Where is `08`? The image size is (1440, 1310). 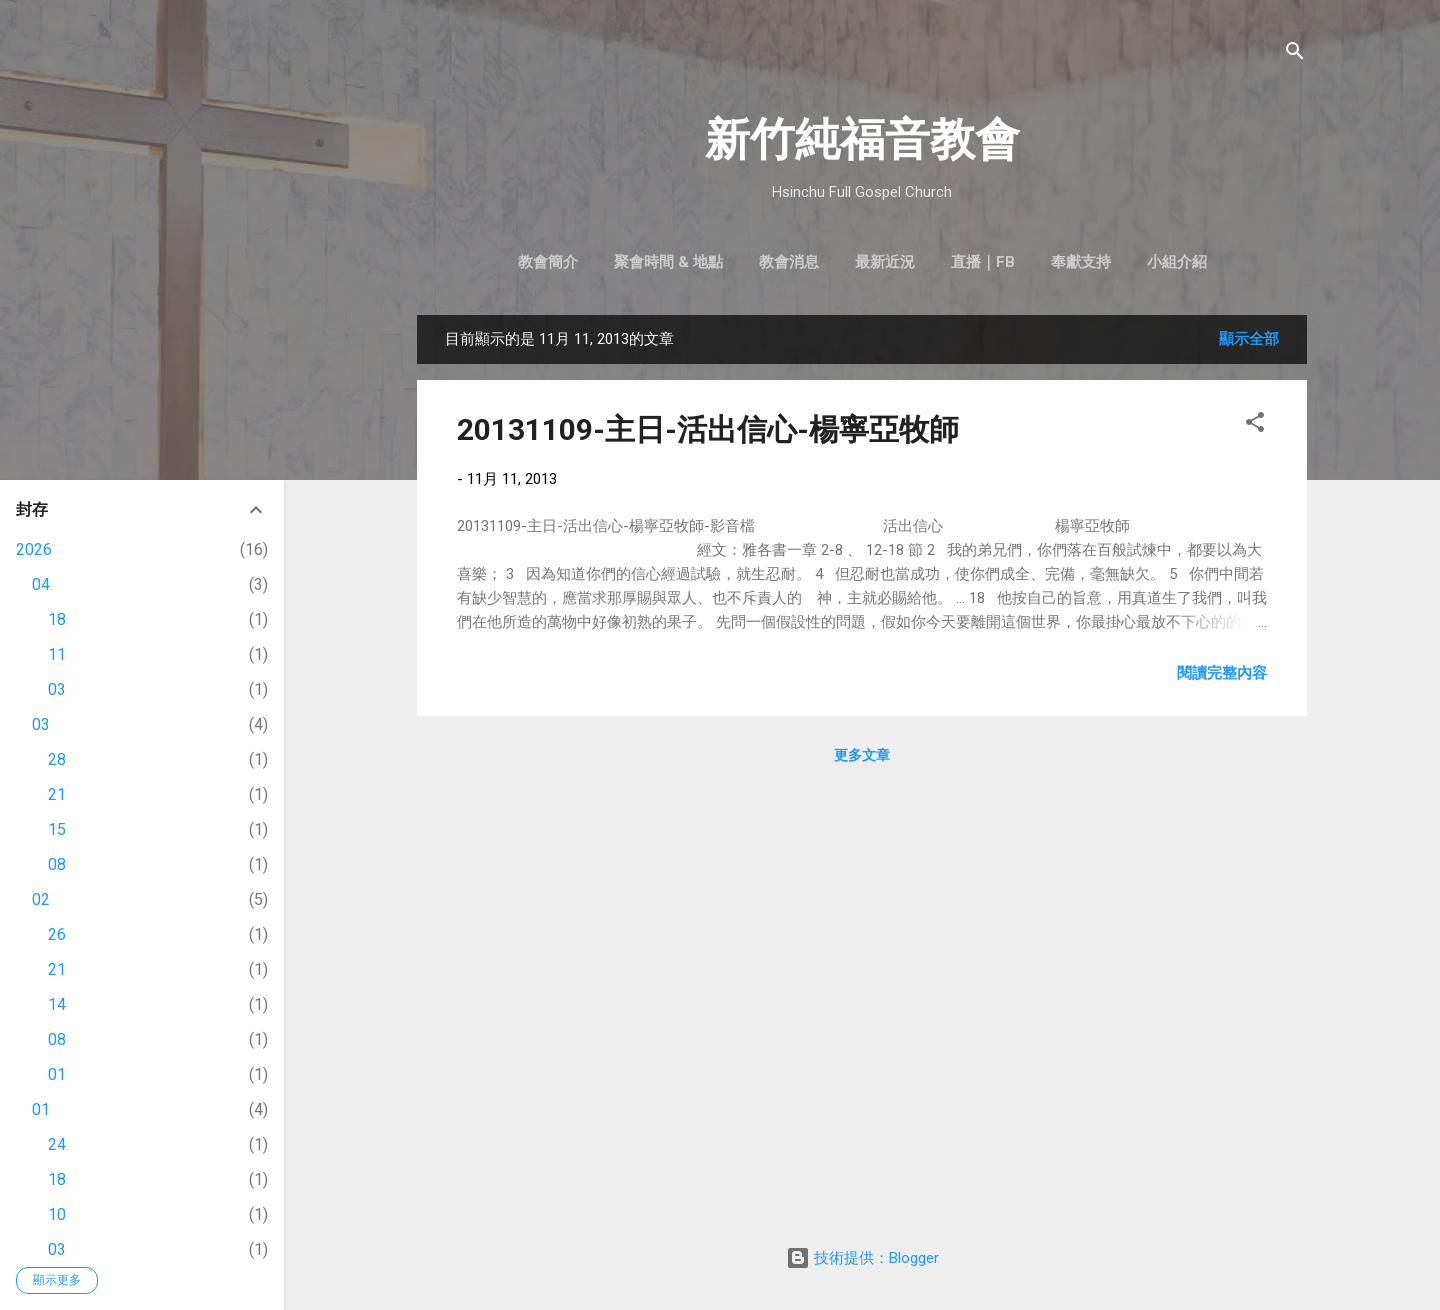 08 is located at coordinates (57, 864).